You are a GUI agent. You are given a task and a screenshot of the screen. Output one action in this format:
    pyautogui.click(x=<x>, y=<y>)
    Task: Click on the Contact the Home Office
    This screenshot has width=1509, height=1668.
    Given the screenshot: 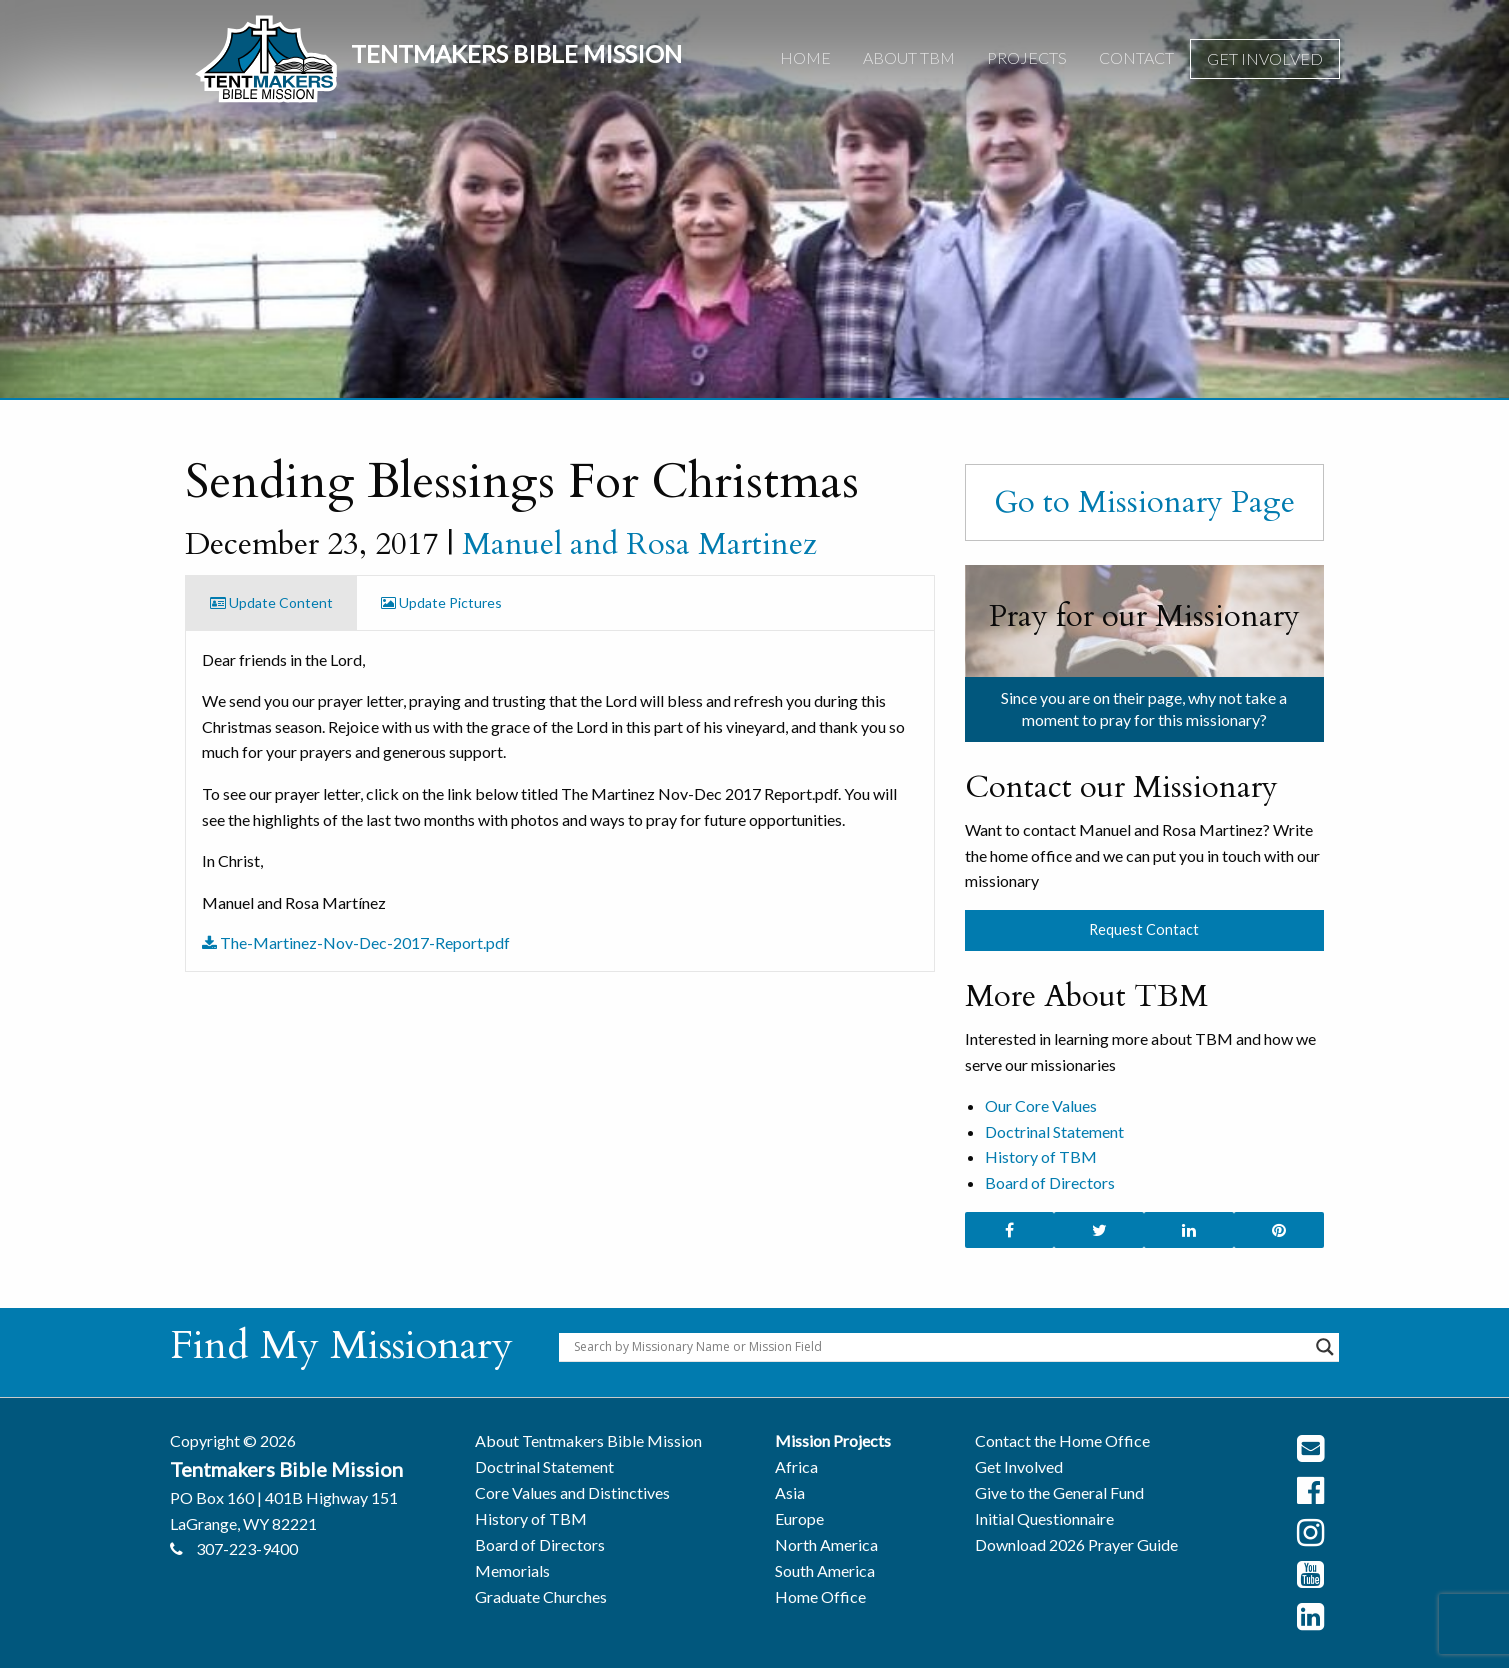 What is the action you would take?
    pyautogui.click(x=1062, y=1440)
    